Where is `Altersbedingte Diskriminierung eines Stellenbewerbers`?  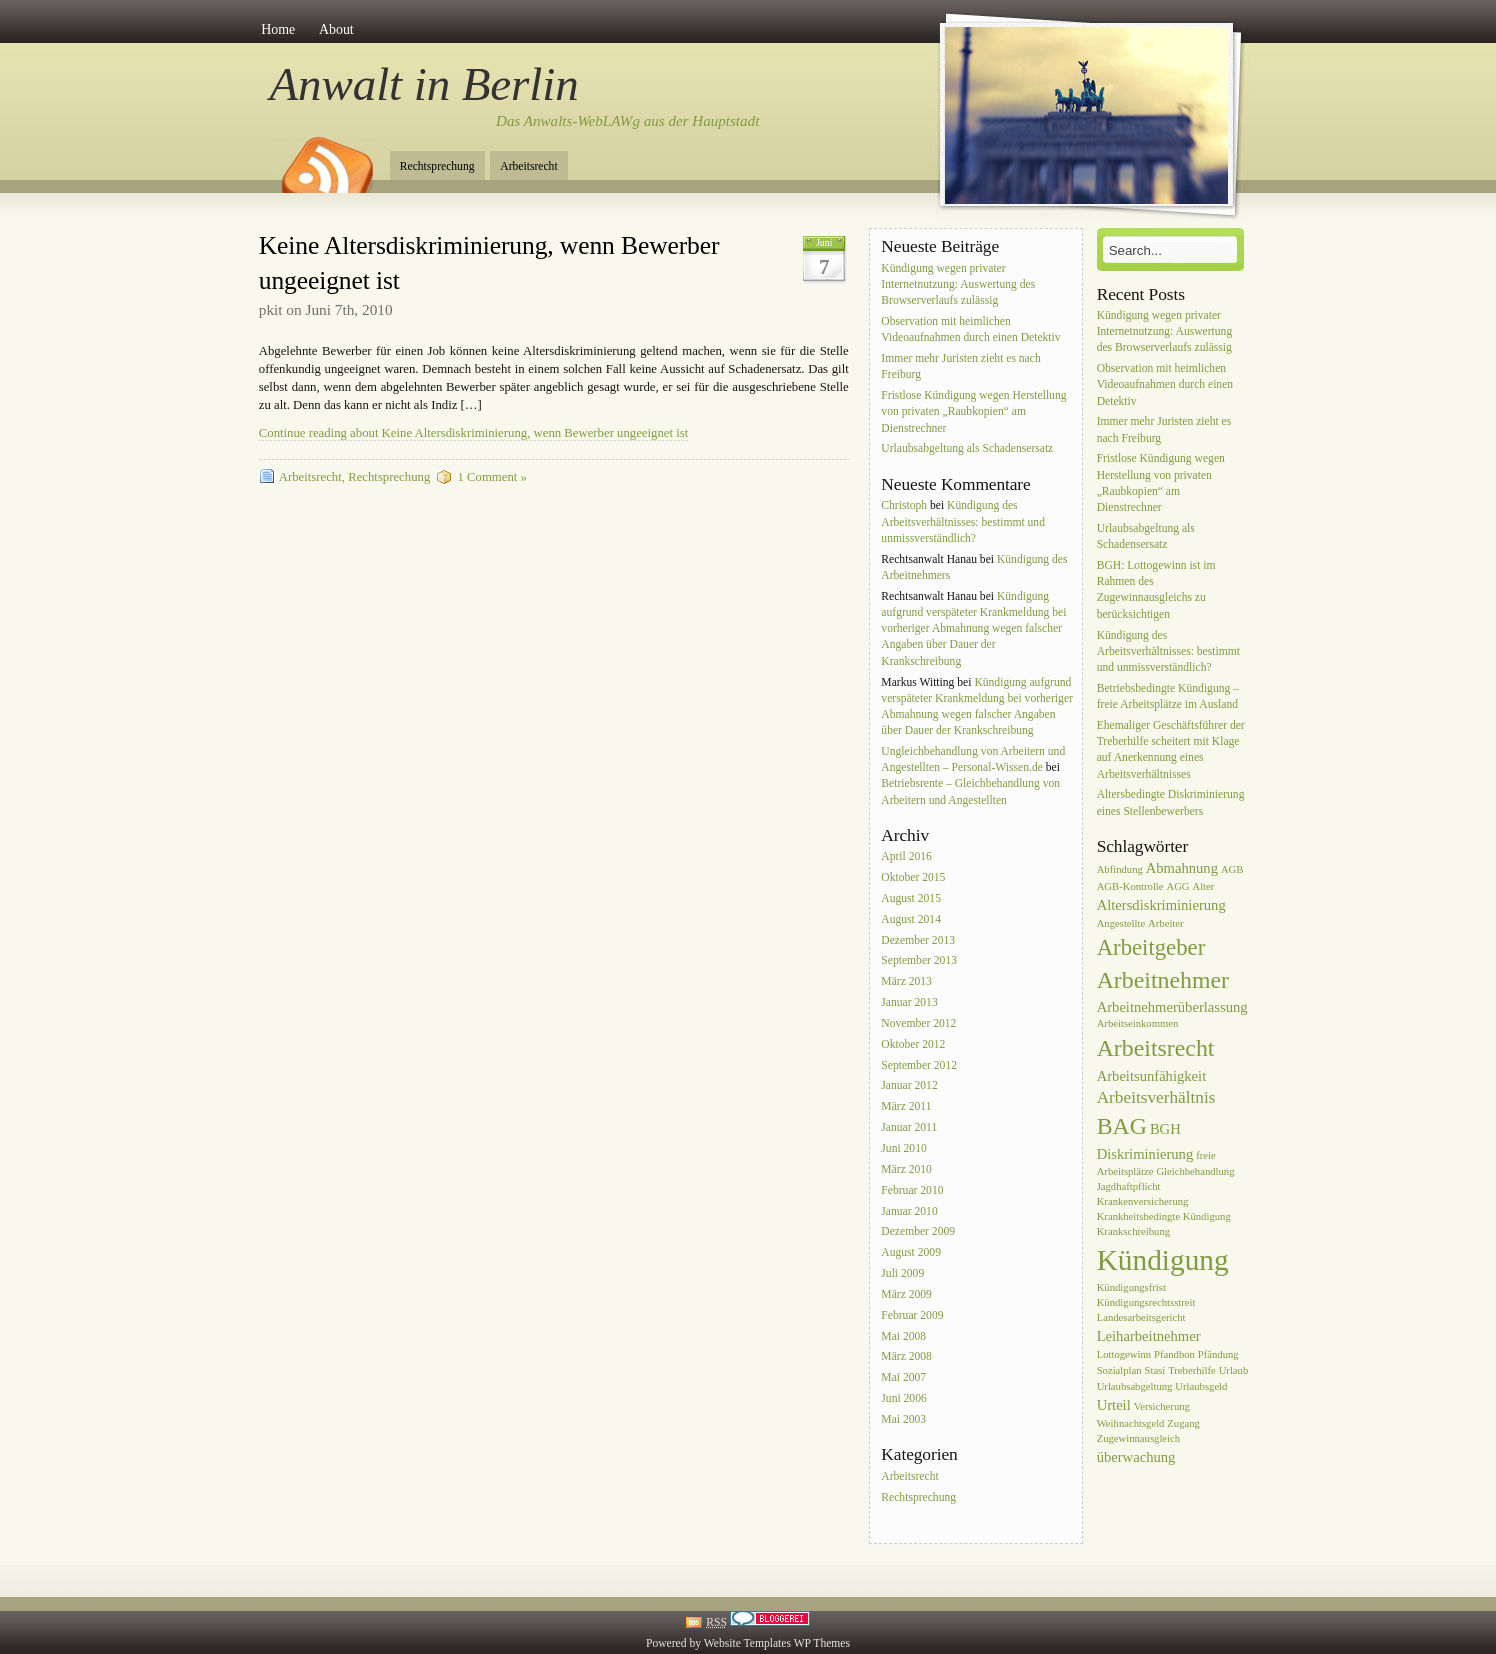
Altersbedingte Diskriminierung eines Stellenbewerbers is located at coordinates (1171, 803).